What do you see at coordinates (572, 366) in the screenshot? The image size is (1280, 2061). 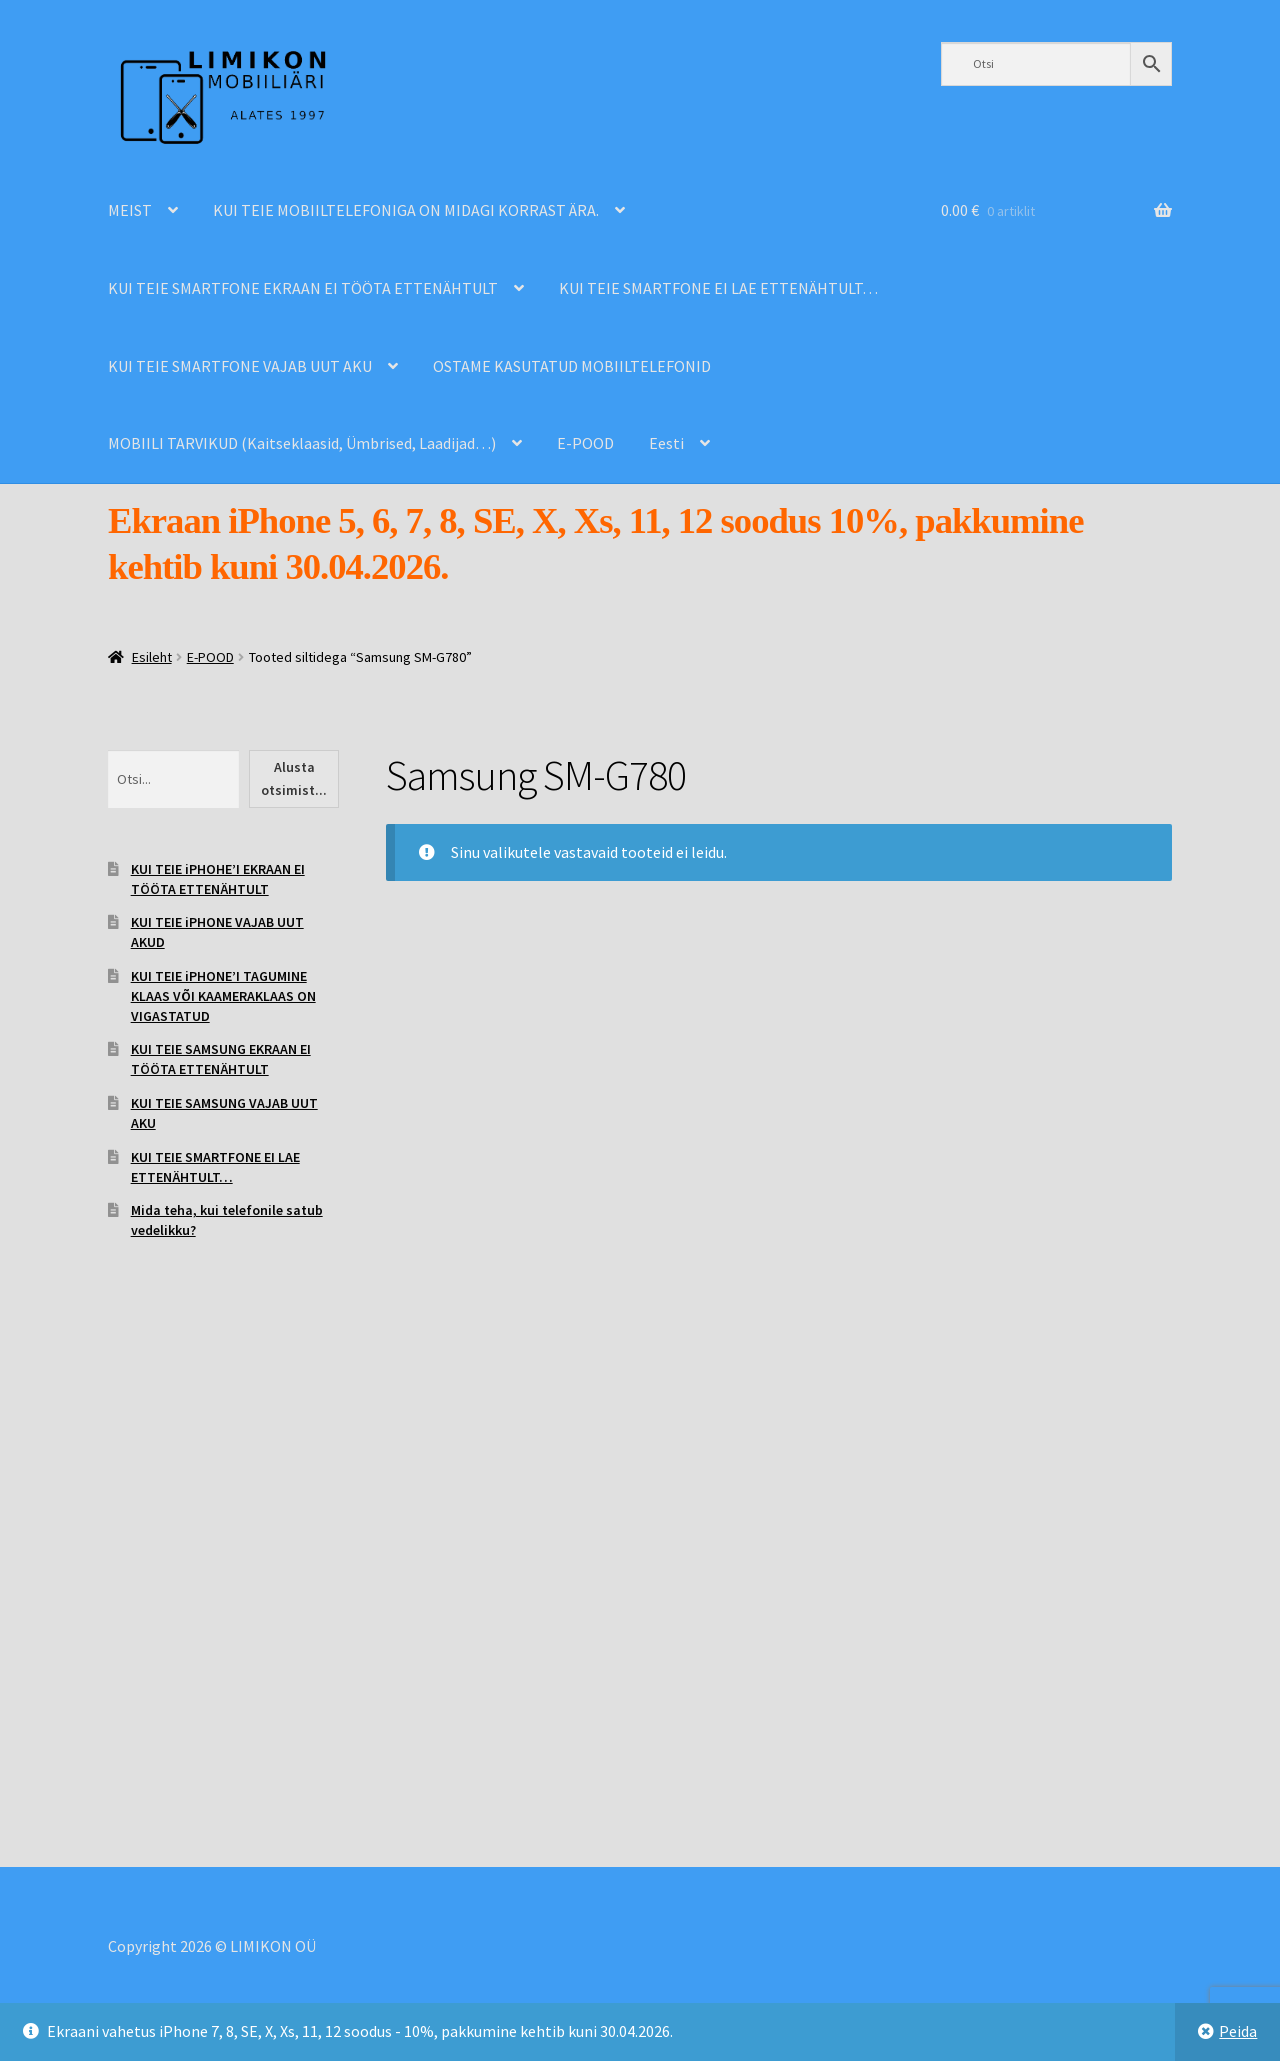 I see `OSTAME KASUTATUD MOBIILTELEFONID` at bounding box center [572, 366].